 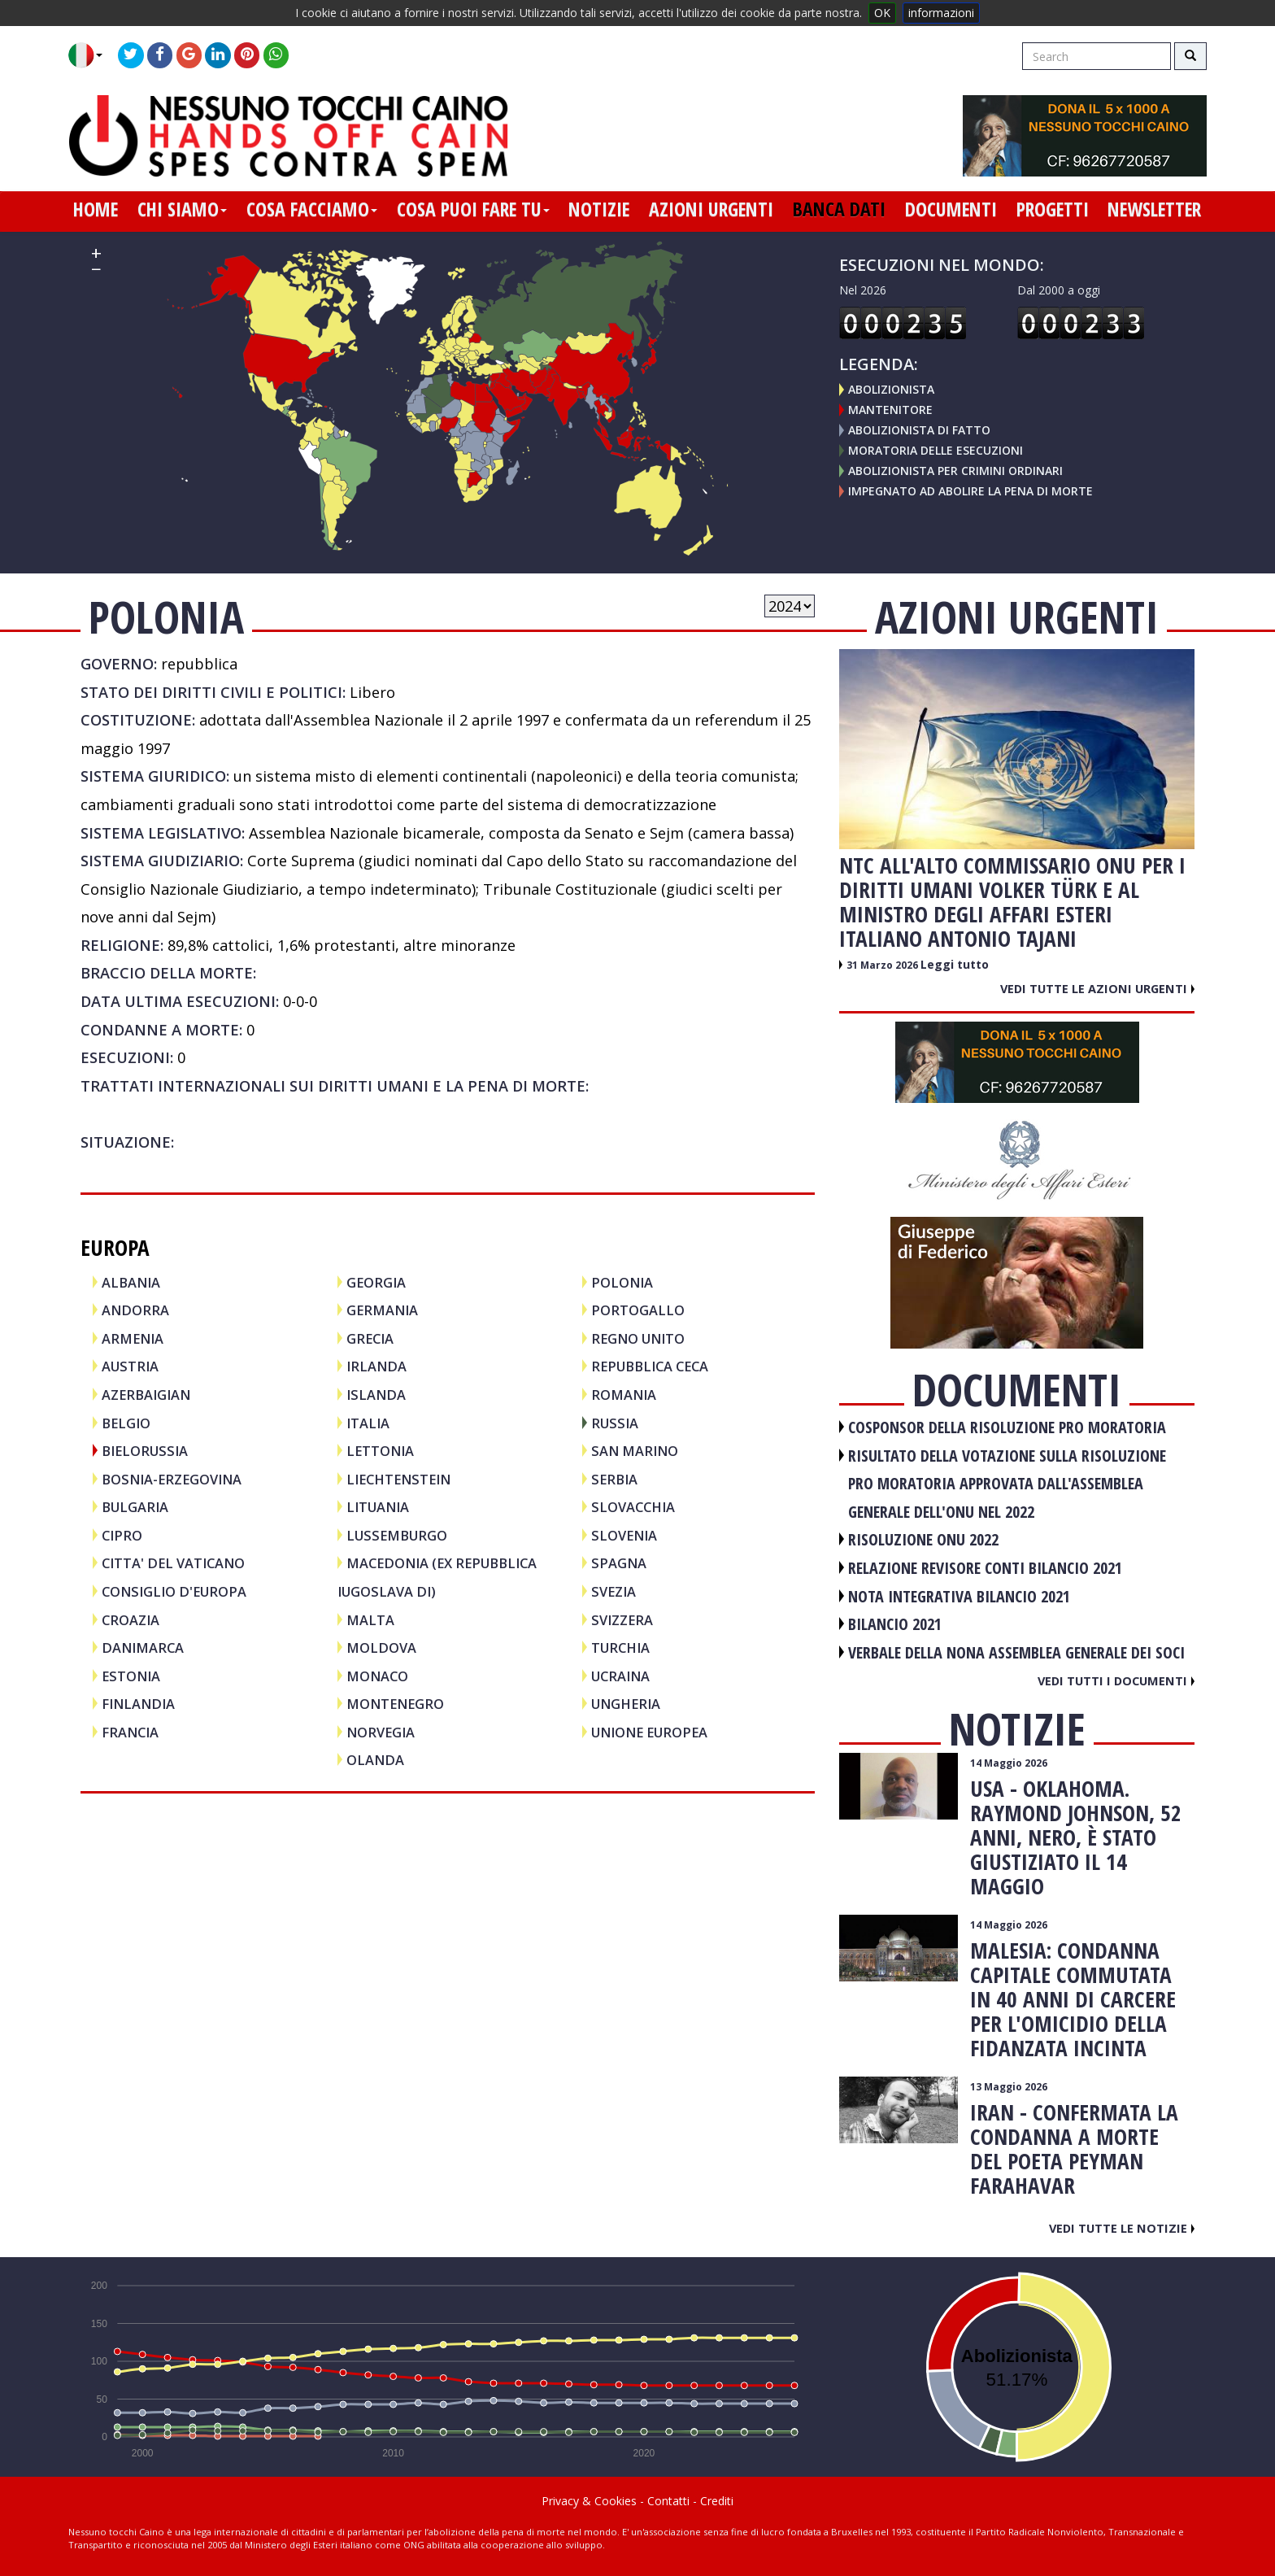 What do you see at coordinates (624, 1535) in the screenshot?
I see `SLOVENIA` at bounding box center [624, 1535].